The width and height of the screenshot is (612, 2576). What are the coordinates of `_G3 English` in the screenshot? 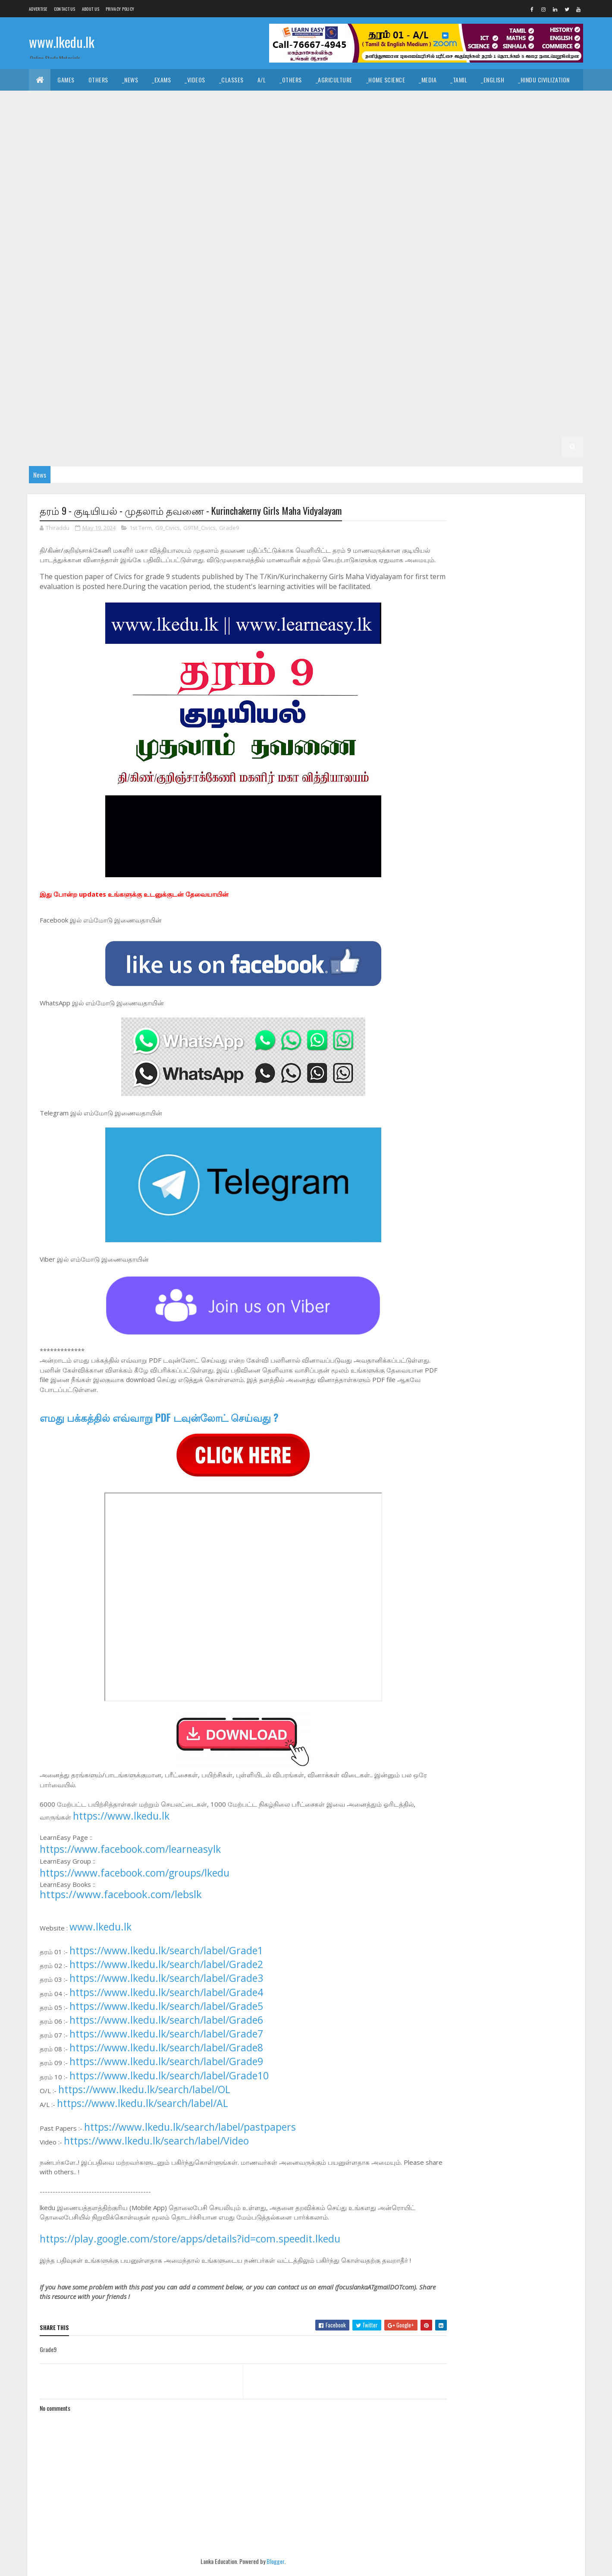 It's located at (269, 424).